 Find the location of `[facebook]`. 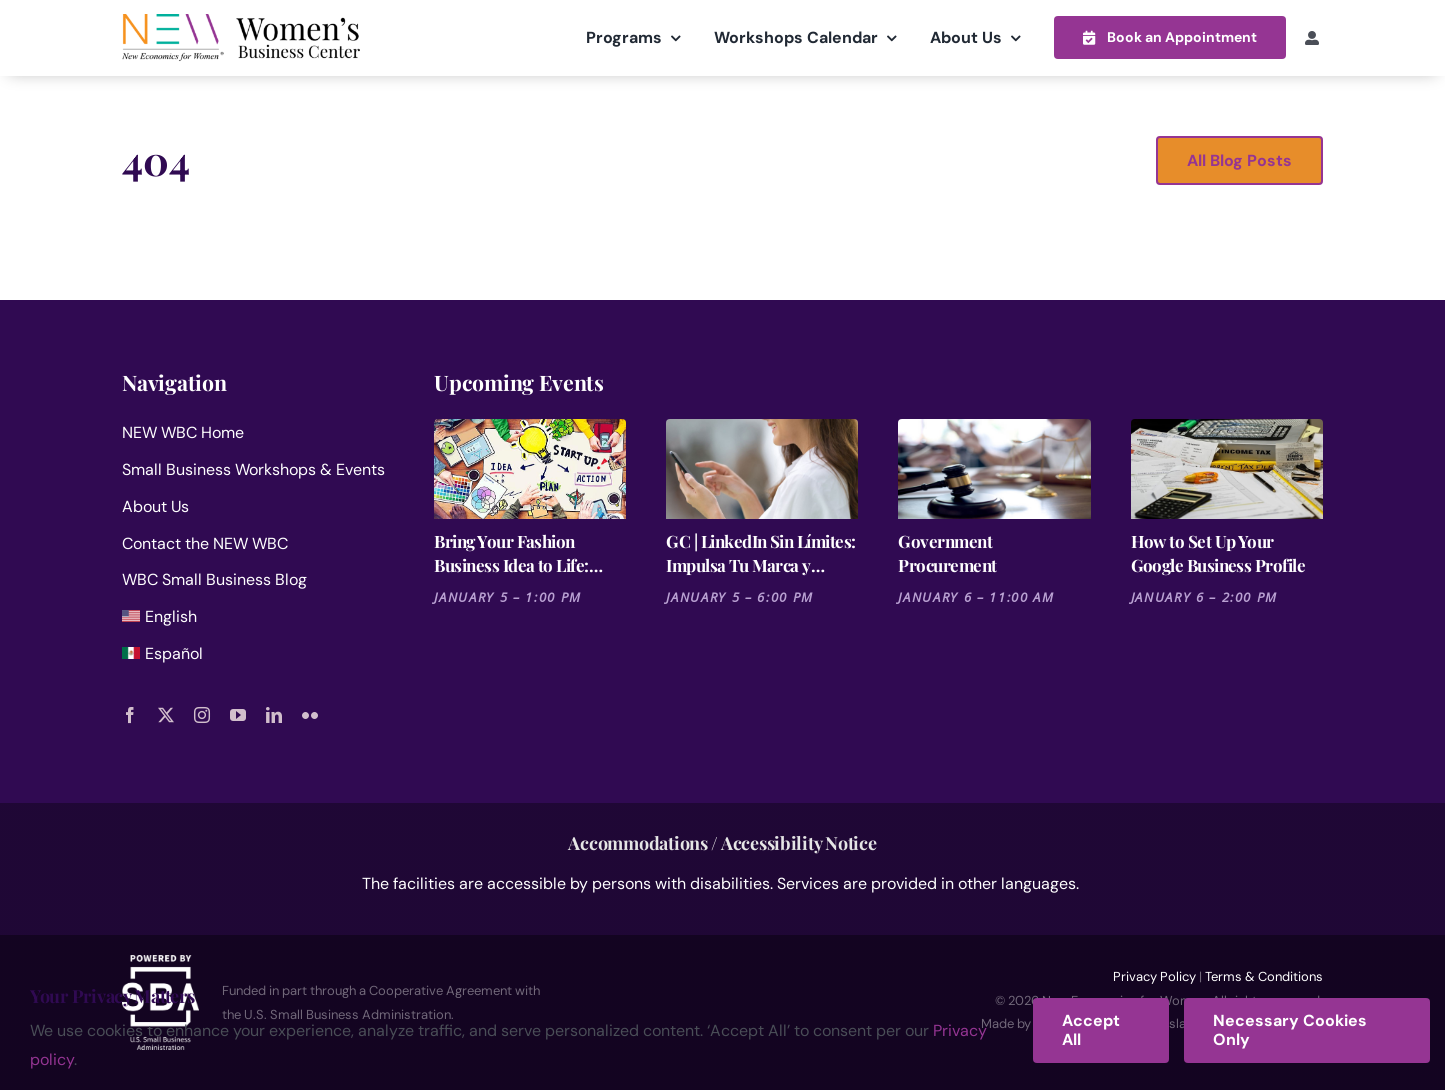

[facebook] is located at coordinates (130, 715).